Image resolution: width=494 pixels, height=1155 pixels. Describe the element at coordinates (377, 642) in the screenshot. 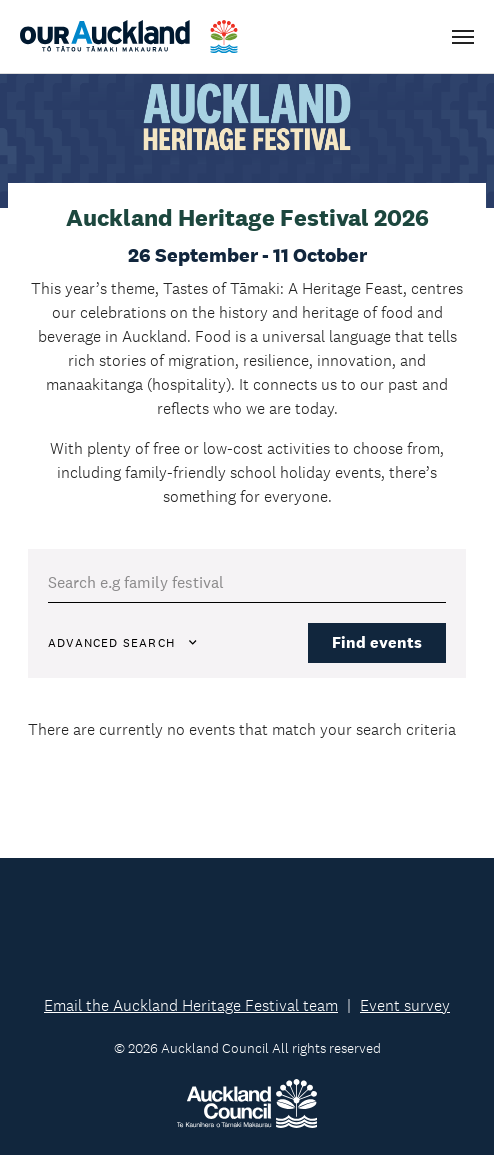

I see `Find events` at that location.